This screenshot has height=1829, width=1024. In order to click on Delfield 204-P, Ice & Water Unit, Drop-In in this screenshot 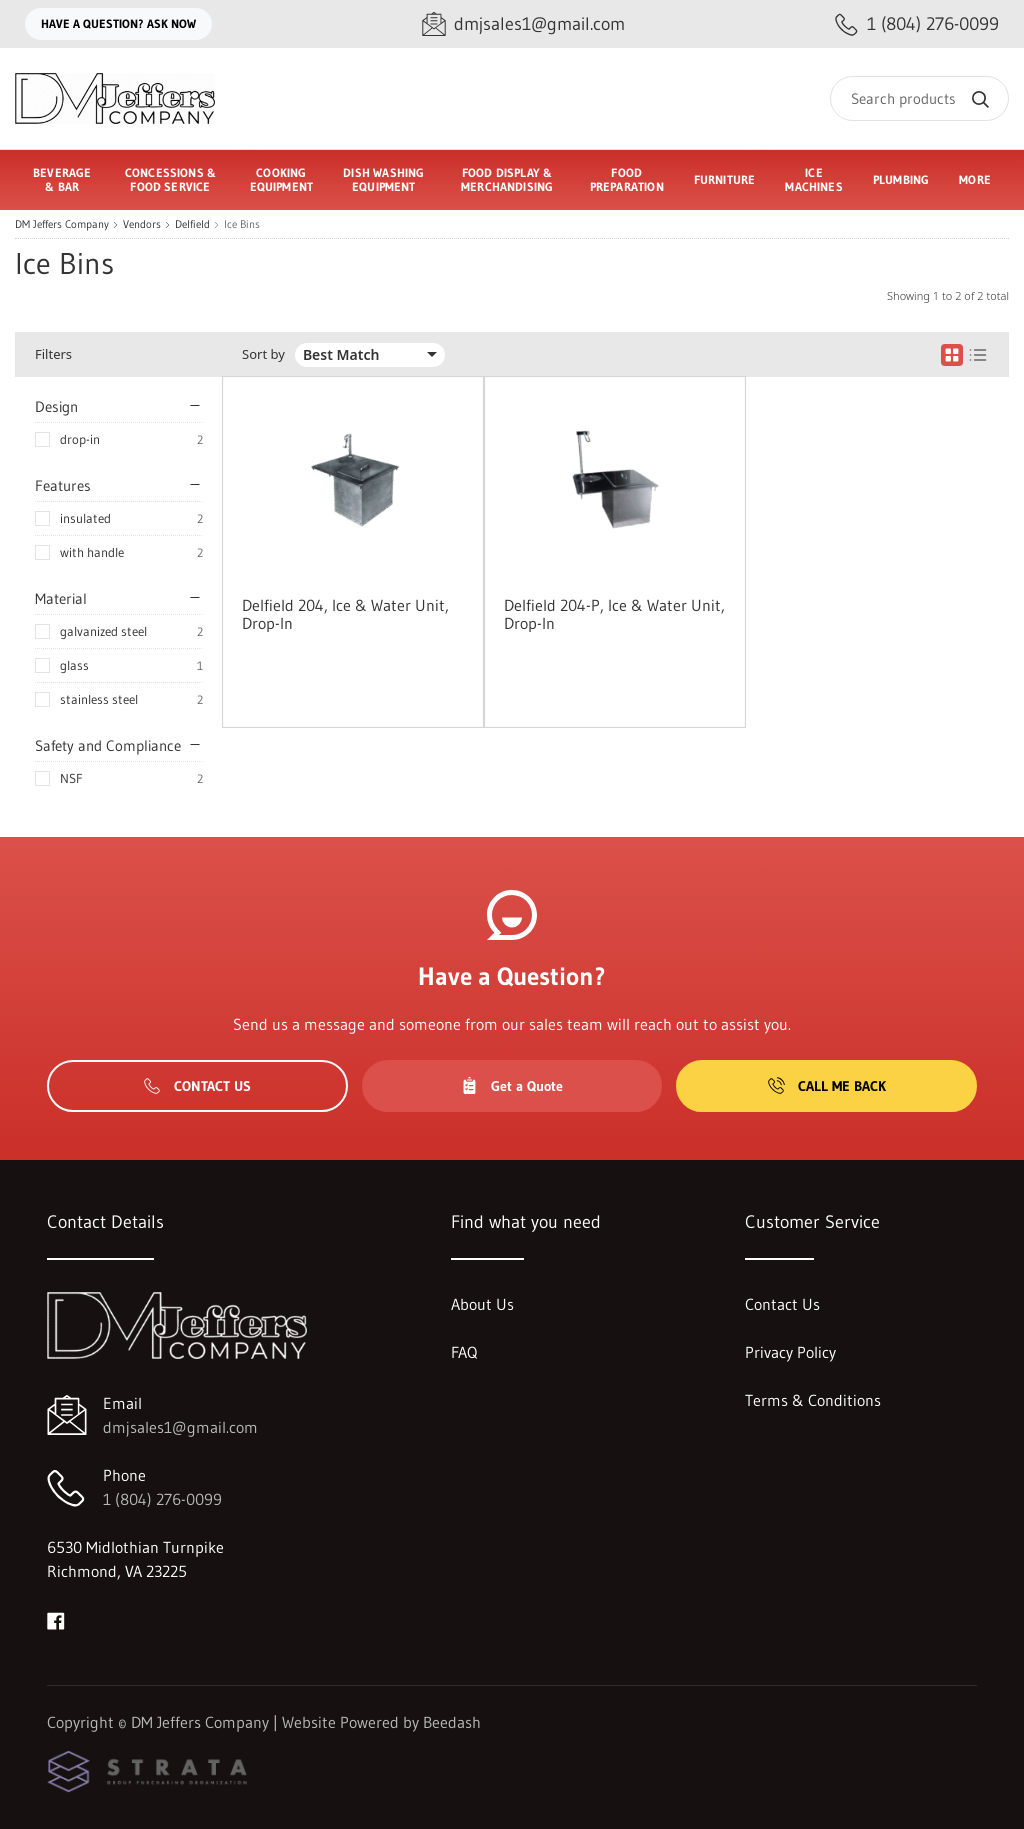, I will do `click(614, 614)`.